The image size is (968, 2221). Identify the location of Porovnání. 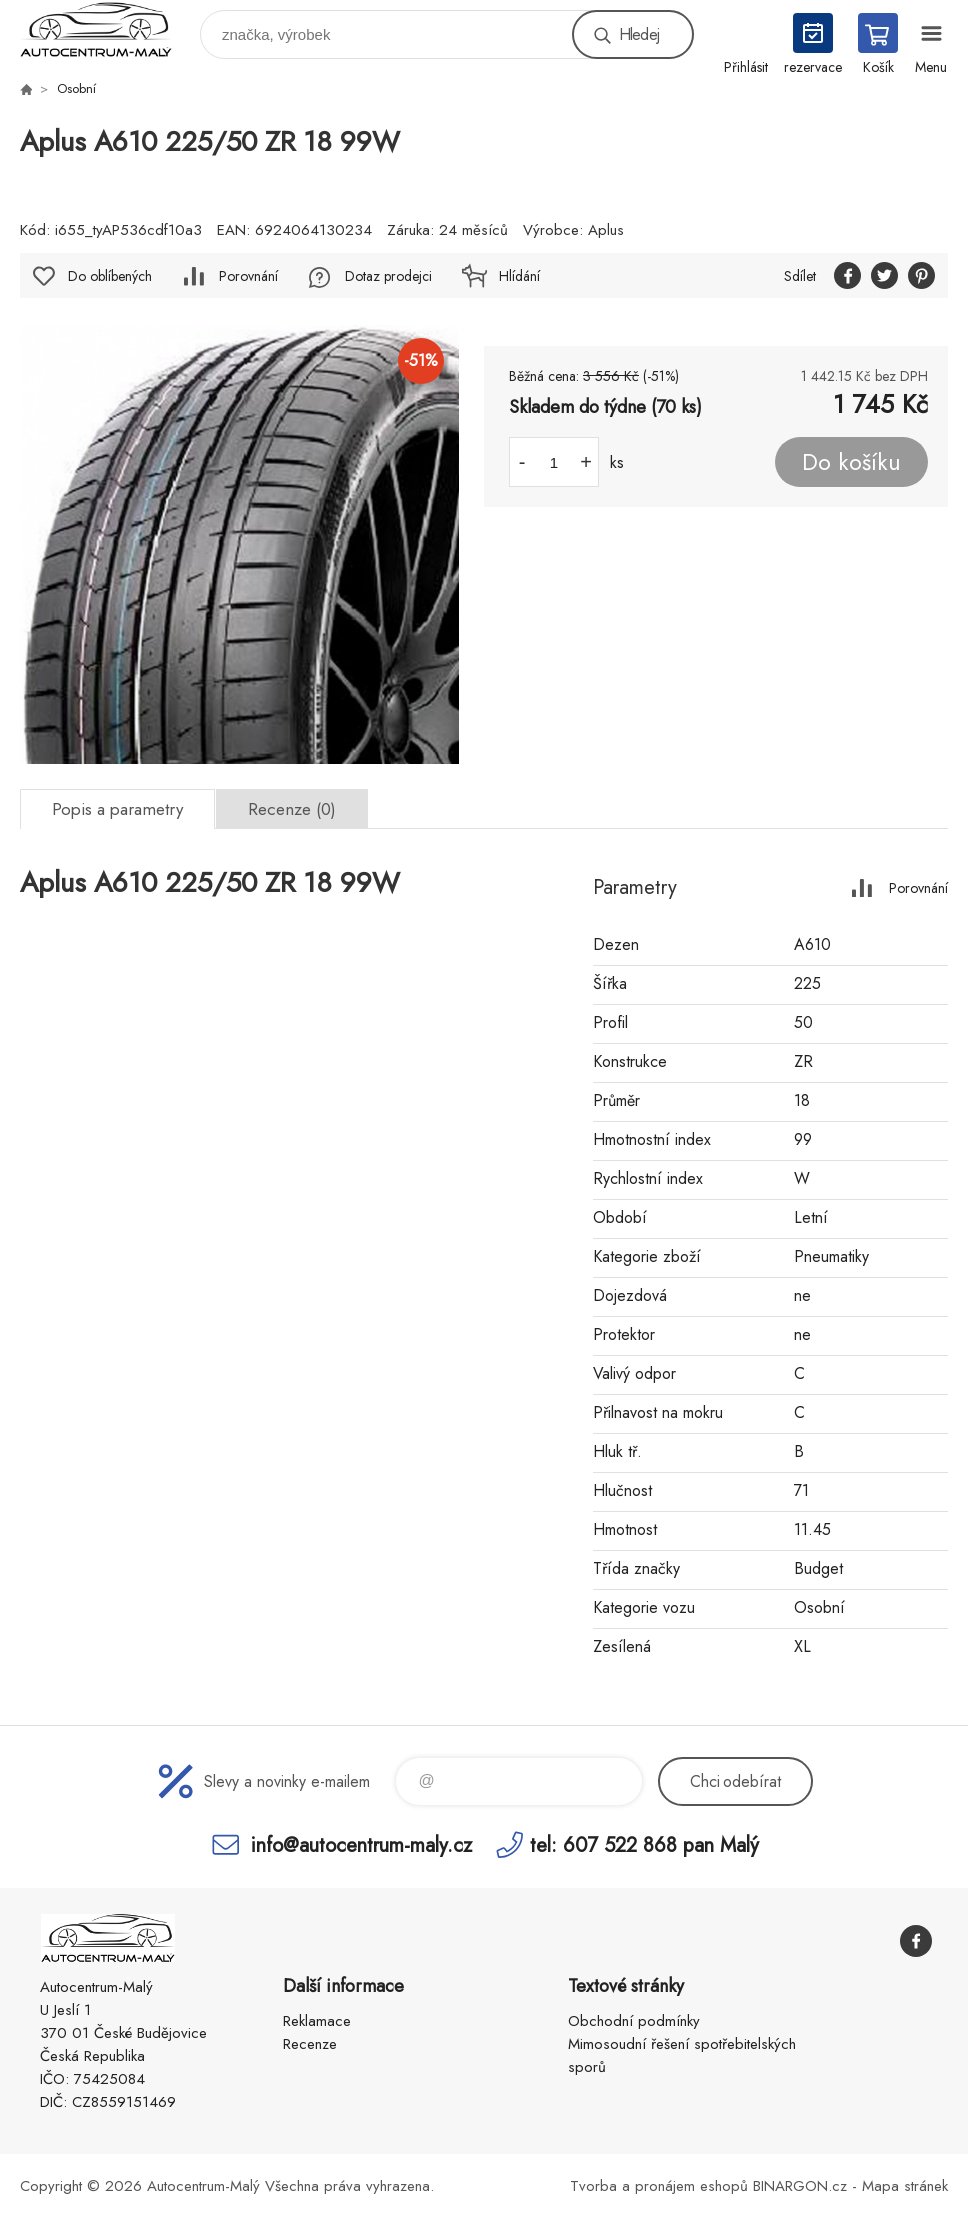
(248, 276).